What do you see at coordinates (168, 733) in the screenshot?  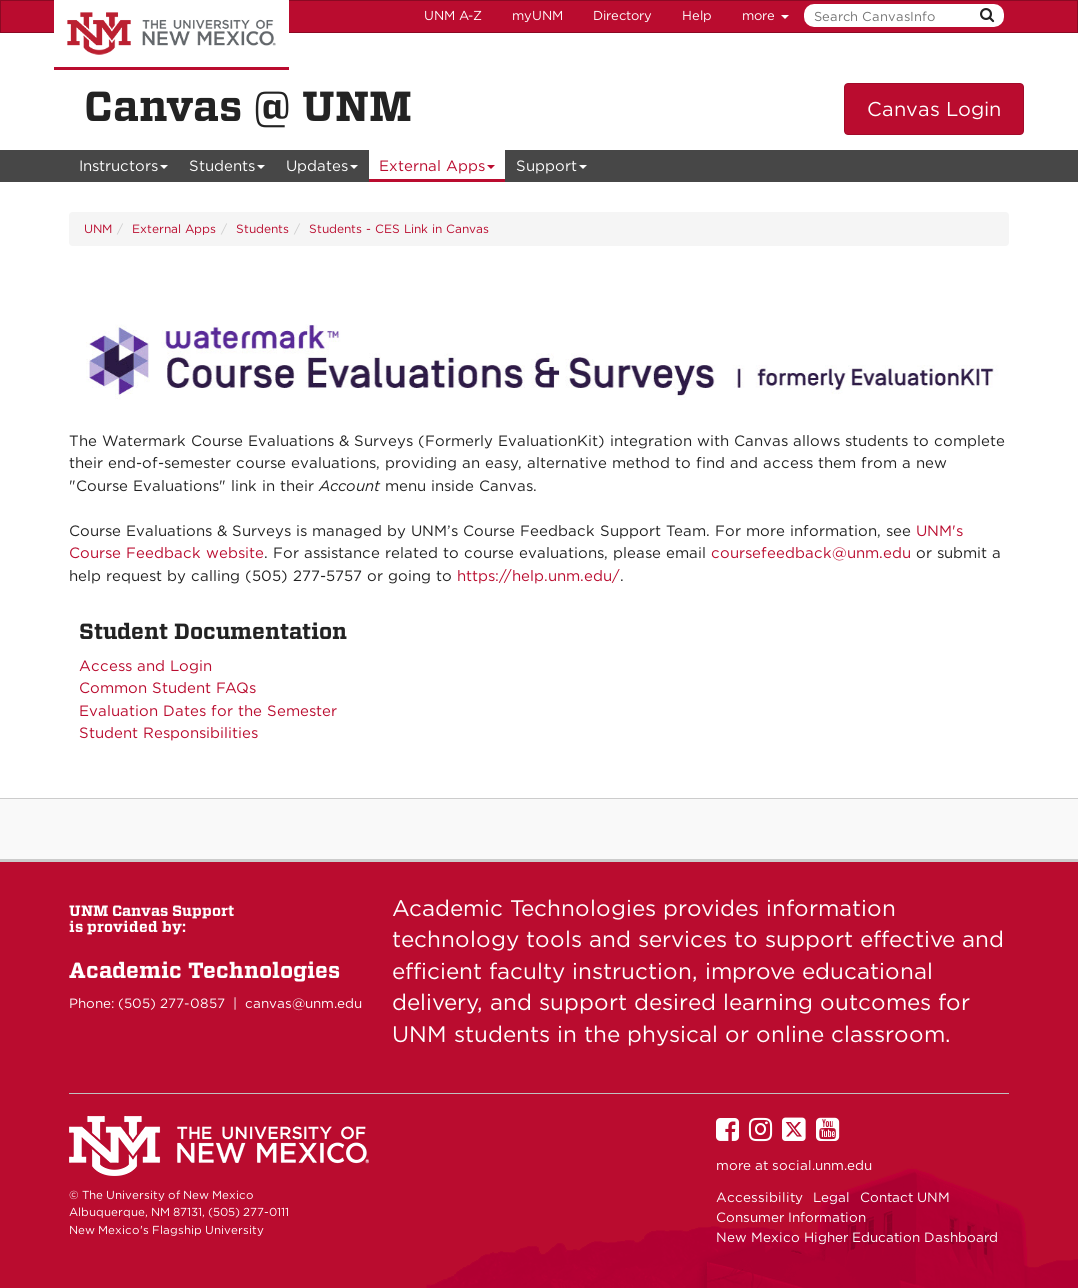 I see `Student Responsibilities` at bounding box center [168, 733].